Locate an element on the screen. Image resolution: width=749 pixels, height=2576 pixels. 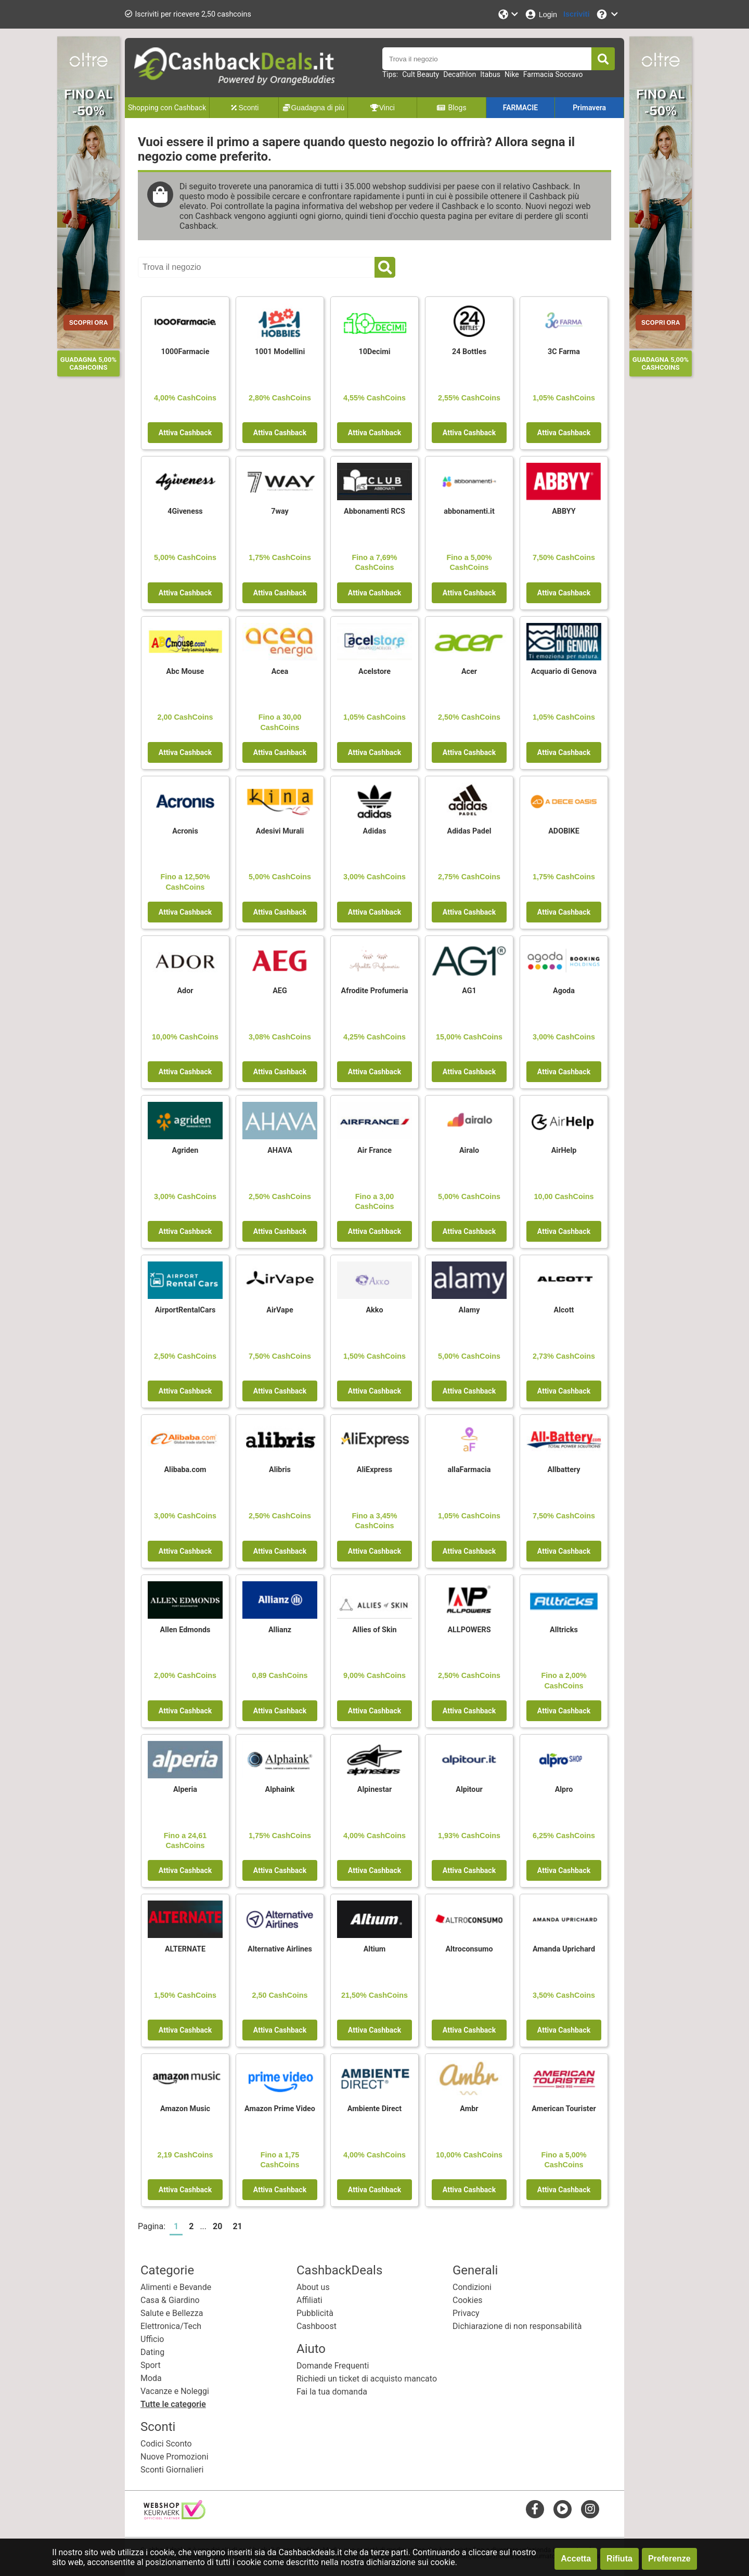
About us is located at coordinates (313, 2287).